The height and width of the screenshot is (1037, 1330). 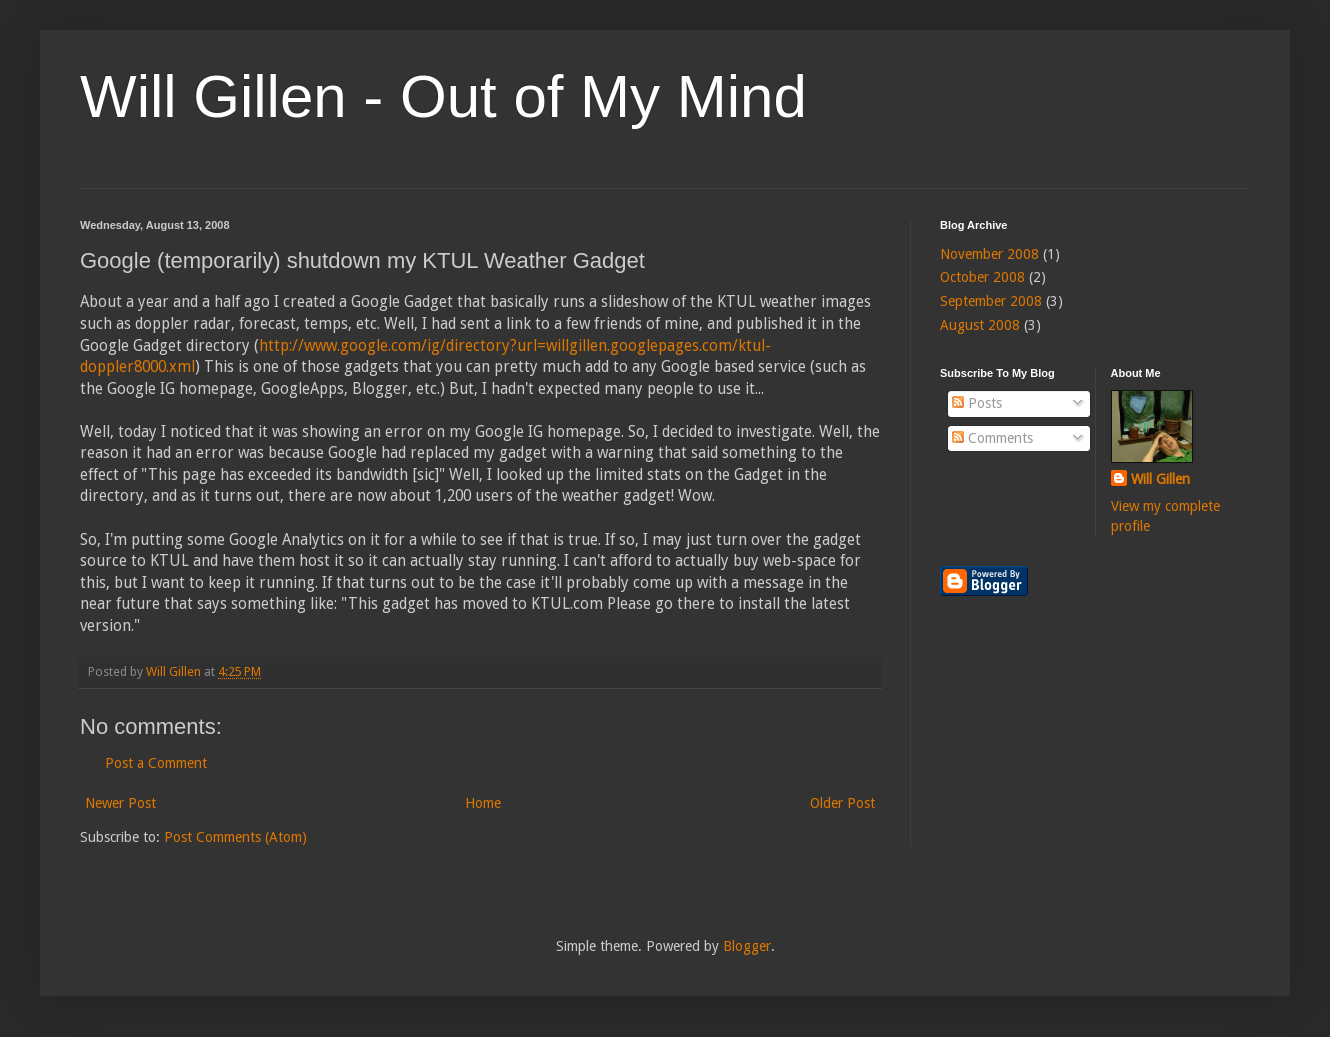 What do you see at coordinates (1160, 479) in the screenshot?
I see `Will Gillen` at bounding box center [1160, 479].